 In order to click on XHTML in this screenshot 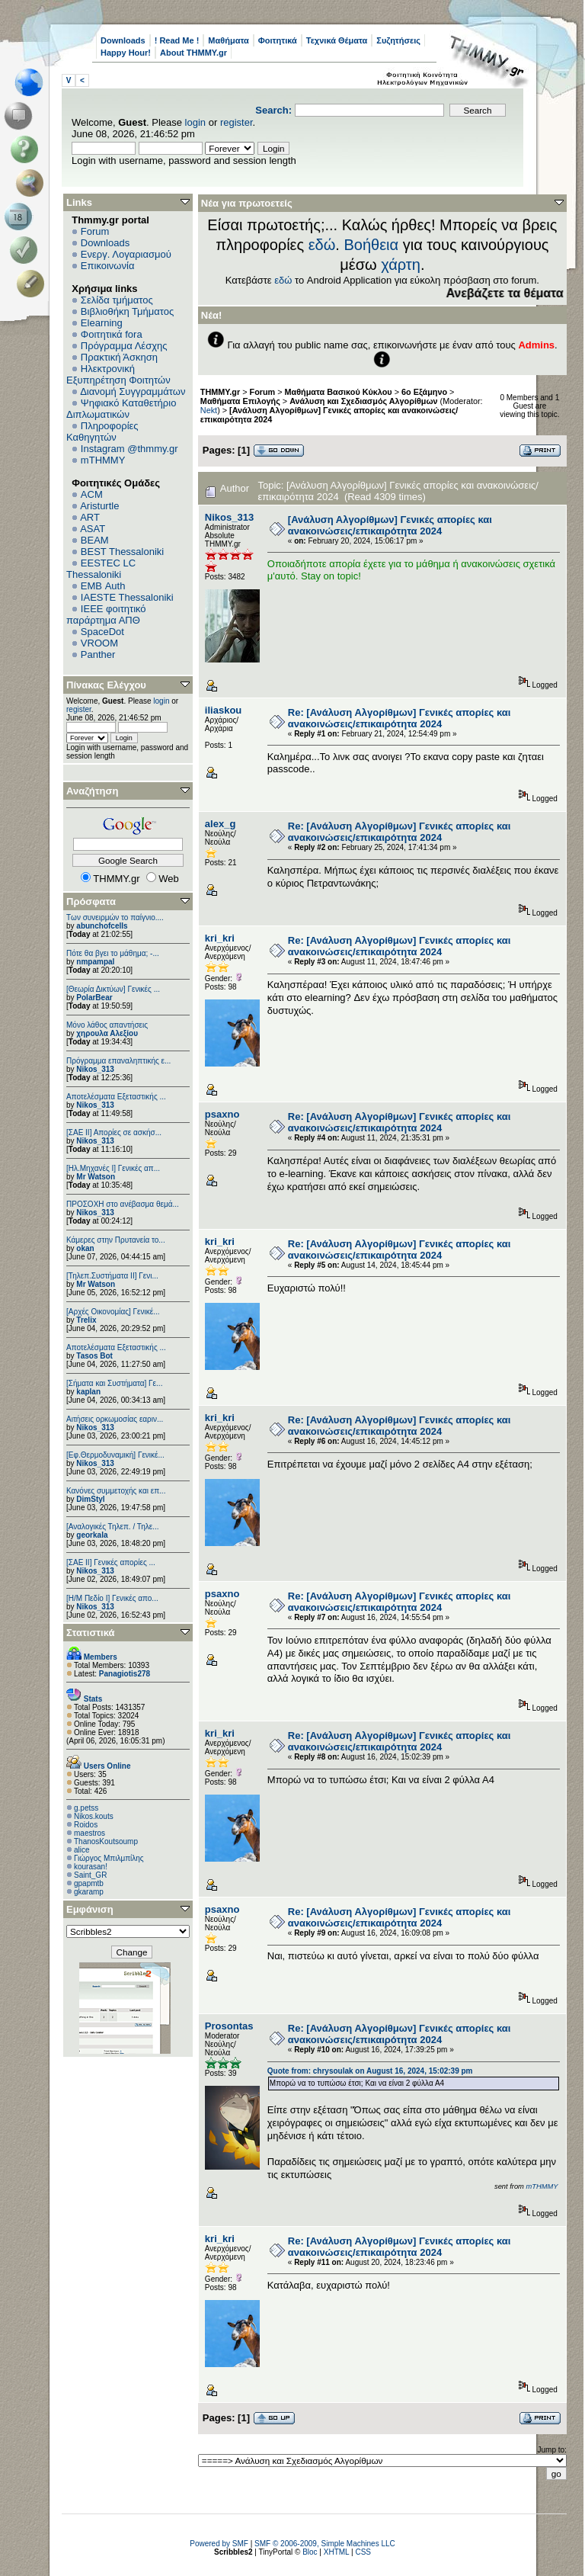, I will do `click(337, 2552)`.